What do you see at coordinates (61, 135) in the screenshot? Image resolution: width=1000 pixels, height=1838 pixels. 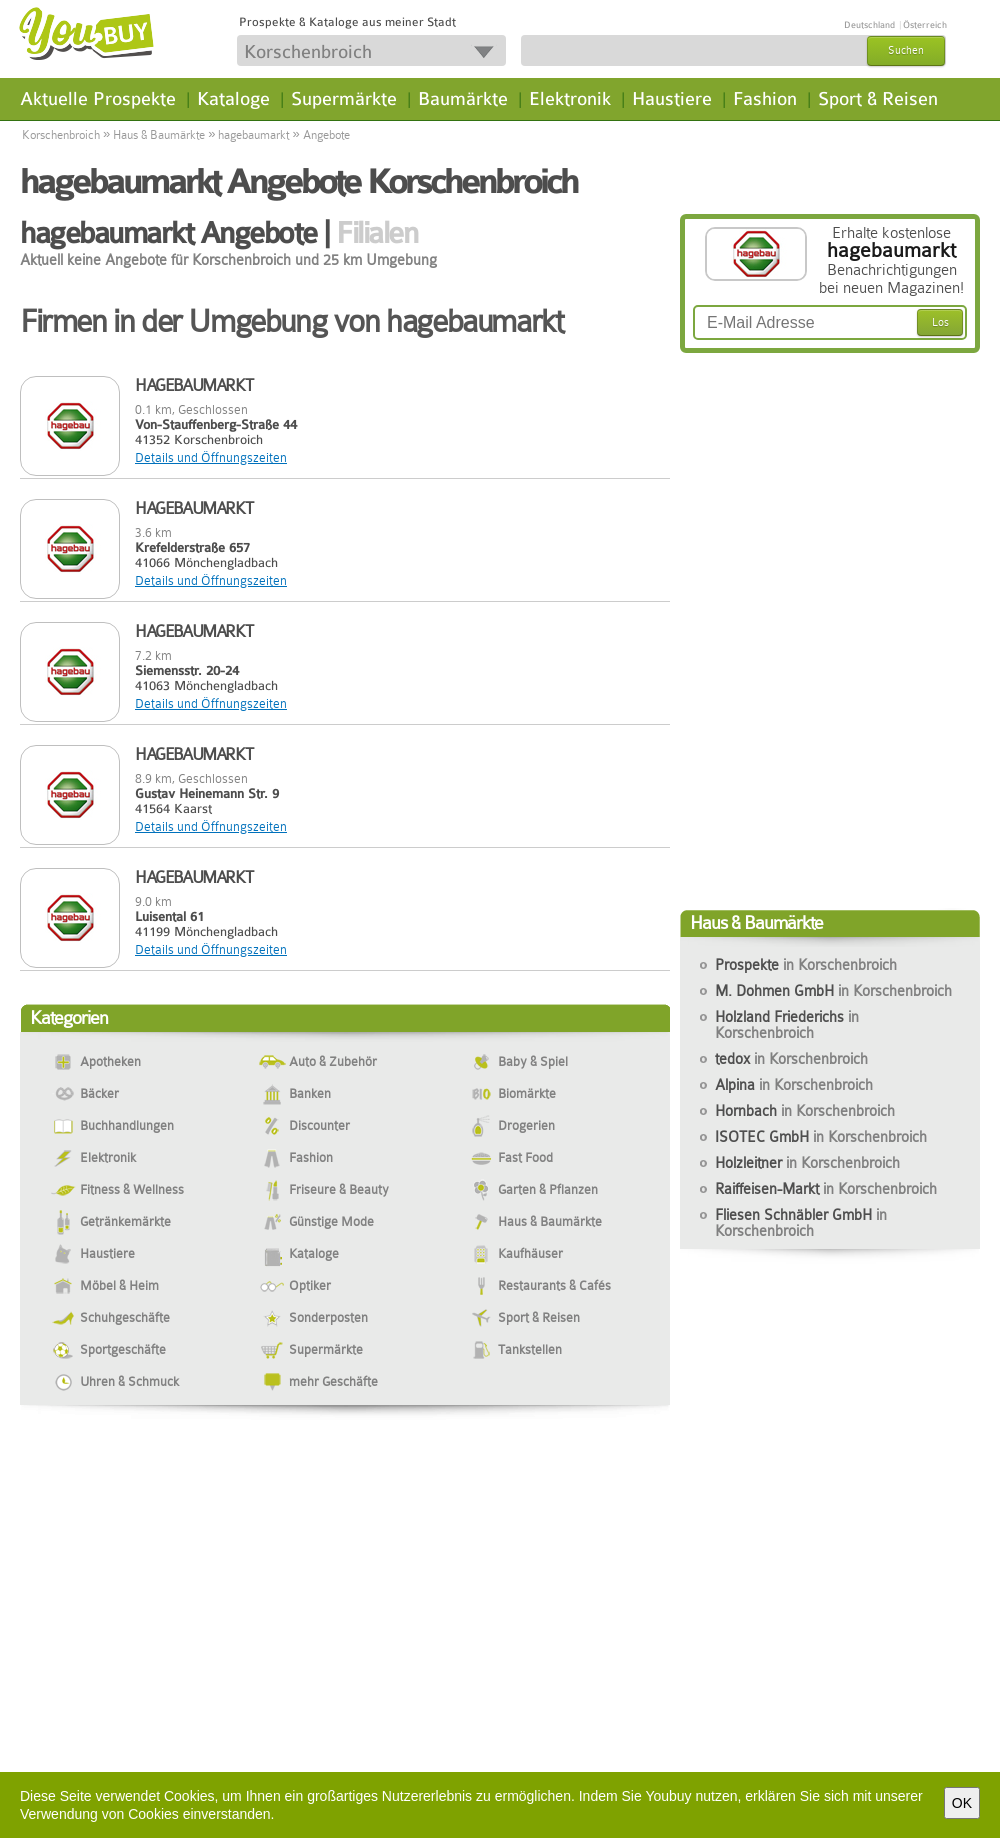 I see `Korschenbroich` at bounding box center [61, 135].